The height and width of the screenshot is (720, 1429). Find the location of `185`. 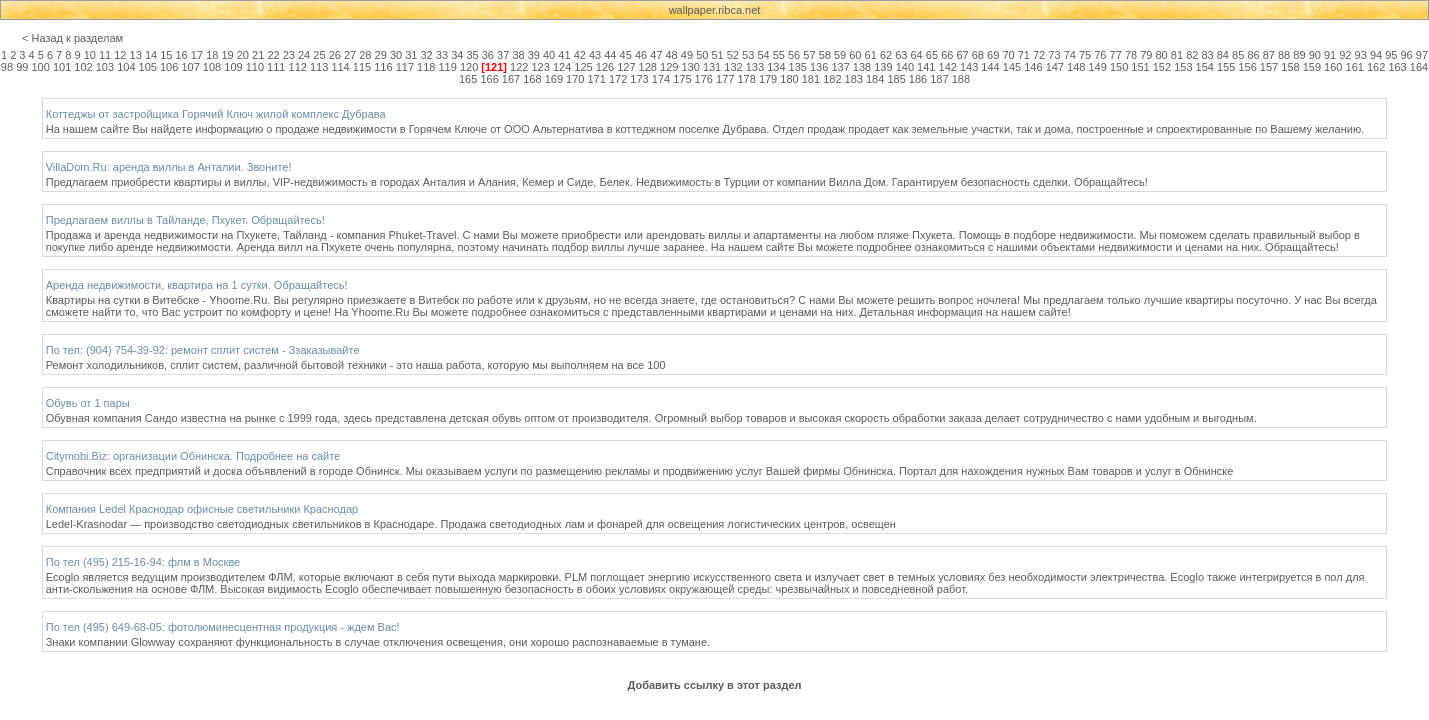

185 is located at coordinates (896, 79).